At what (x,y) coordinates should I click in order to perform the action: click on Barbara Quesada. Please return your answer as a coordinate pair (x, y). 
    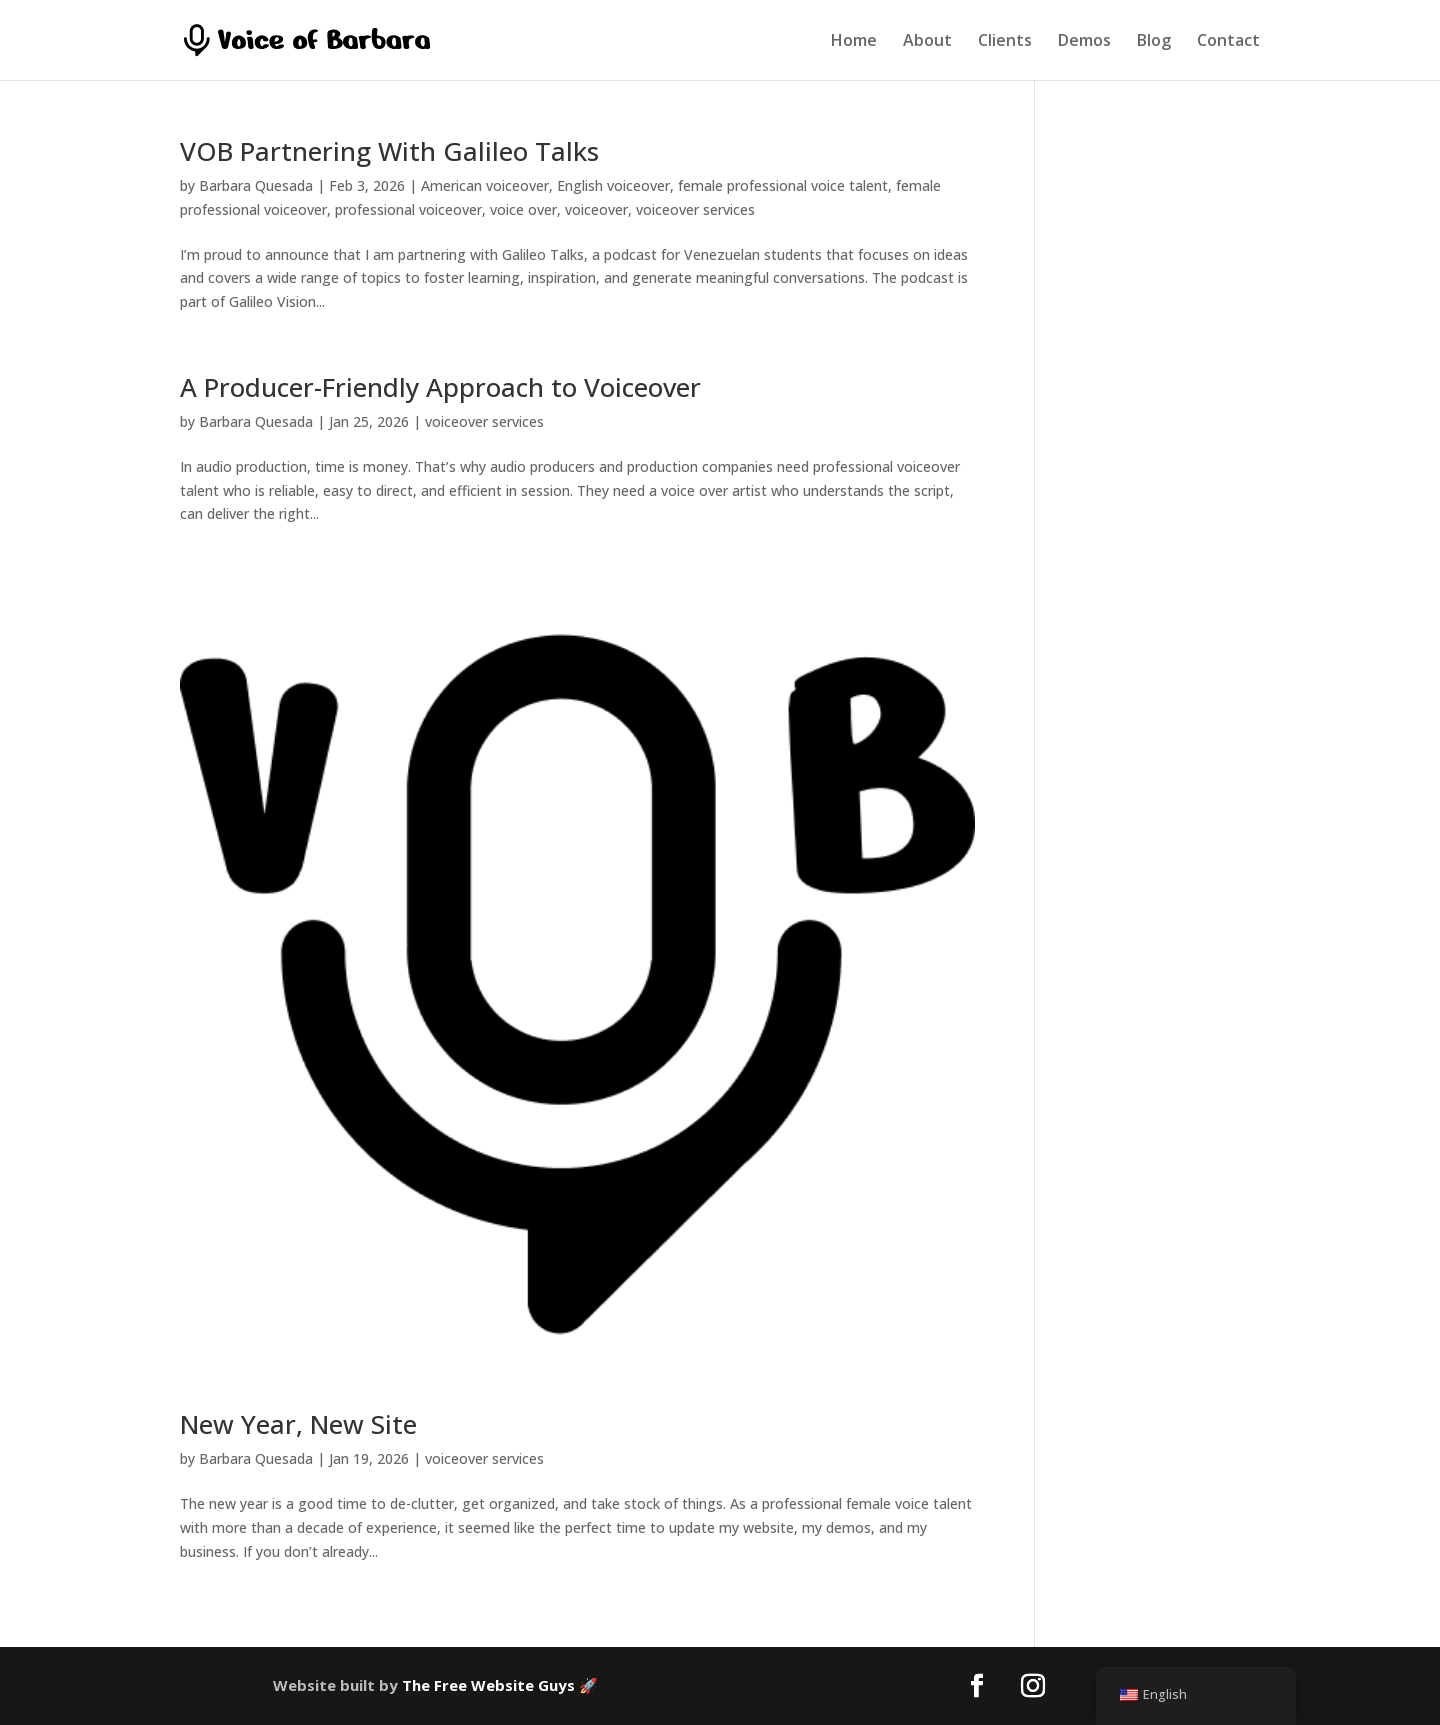
    Looking at the image, I should click on (256, 185).